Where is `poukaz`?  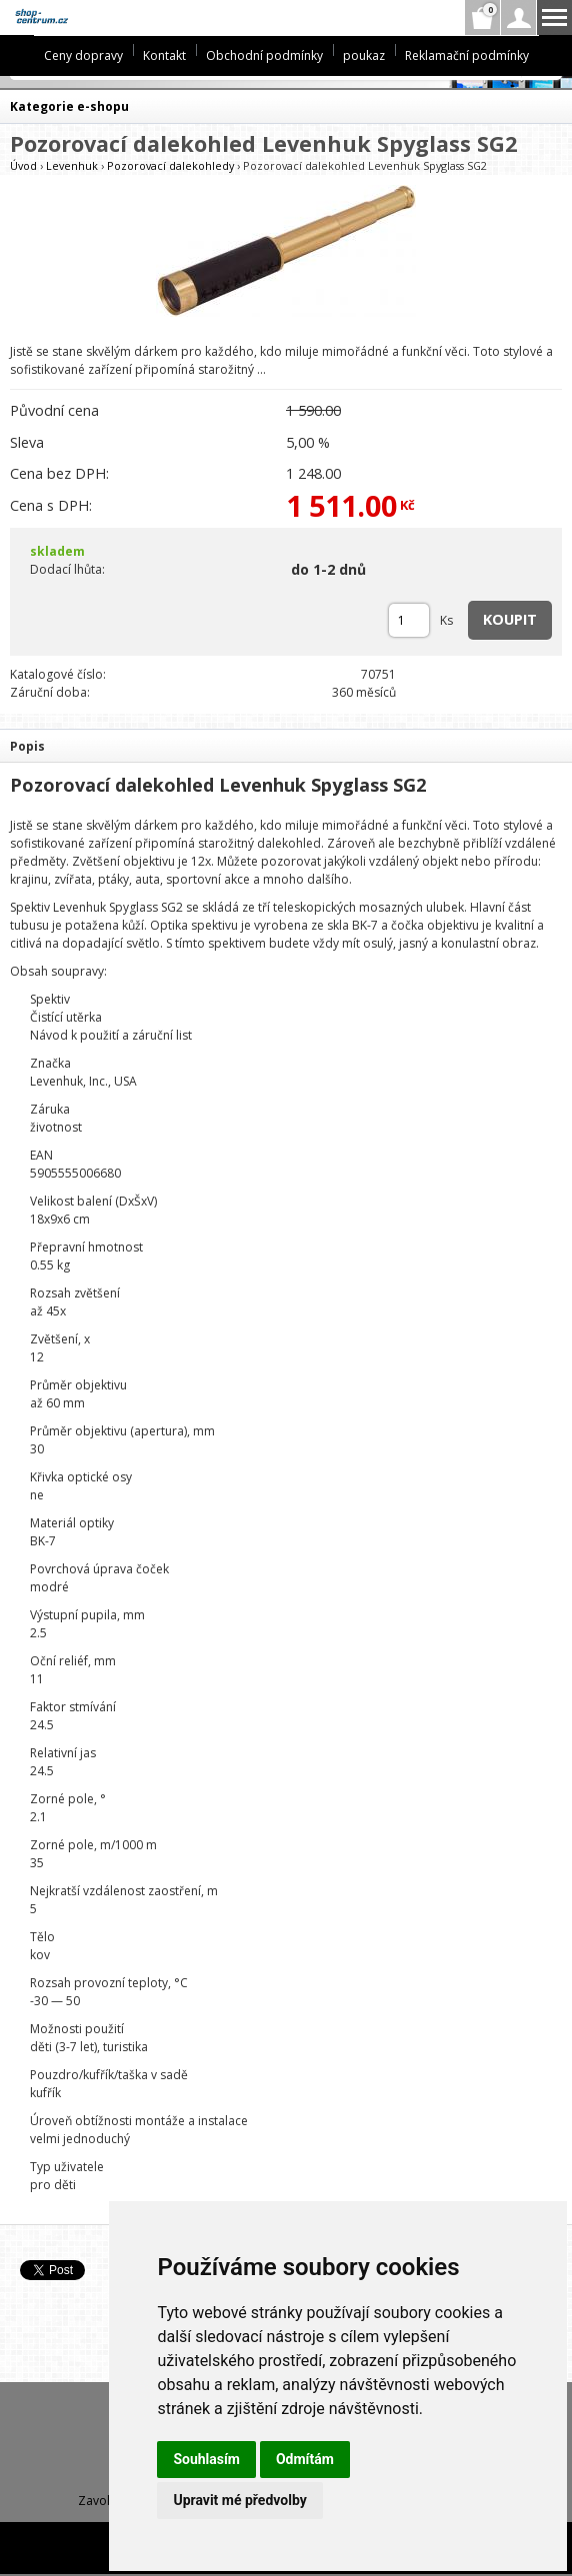 poukaz is located at coordinates (364, 55).